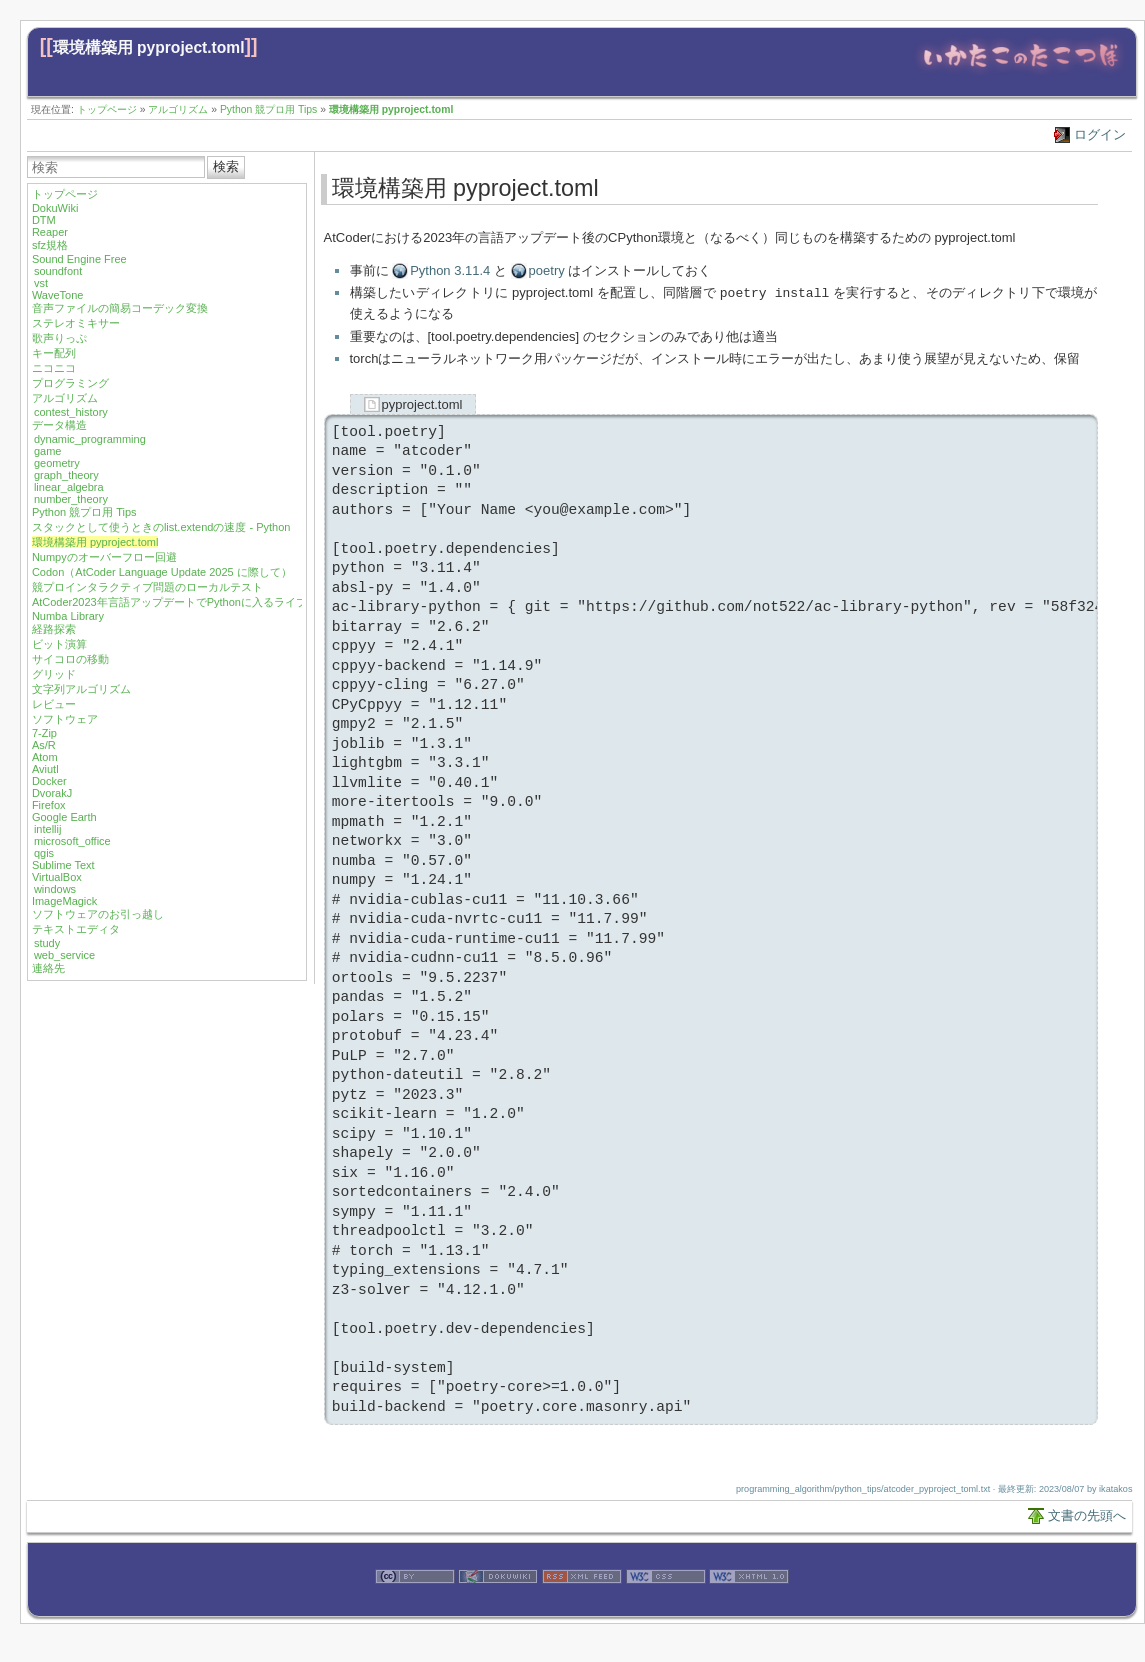 This screenshot has width=1145, height=1662. I want to click on ニコニコ, so click(54, 368).